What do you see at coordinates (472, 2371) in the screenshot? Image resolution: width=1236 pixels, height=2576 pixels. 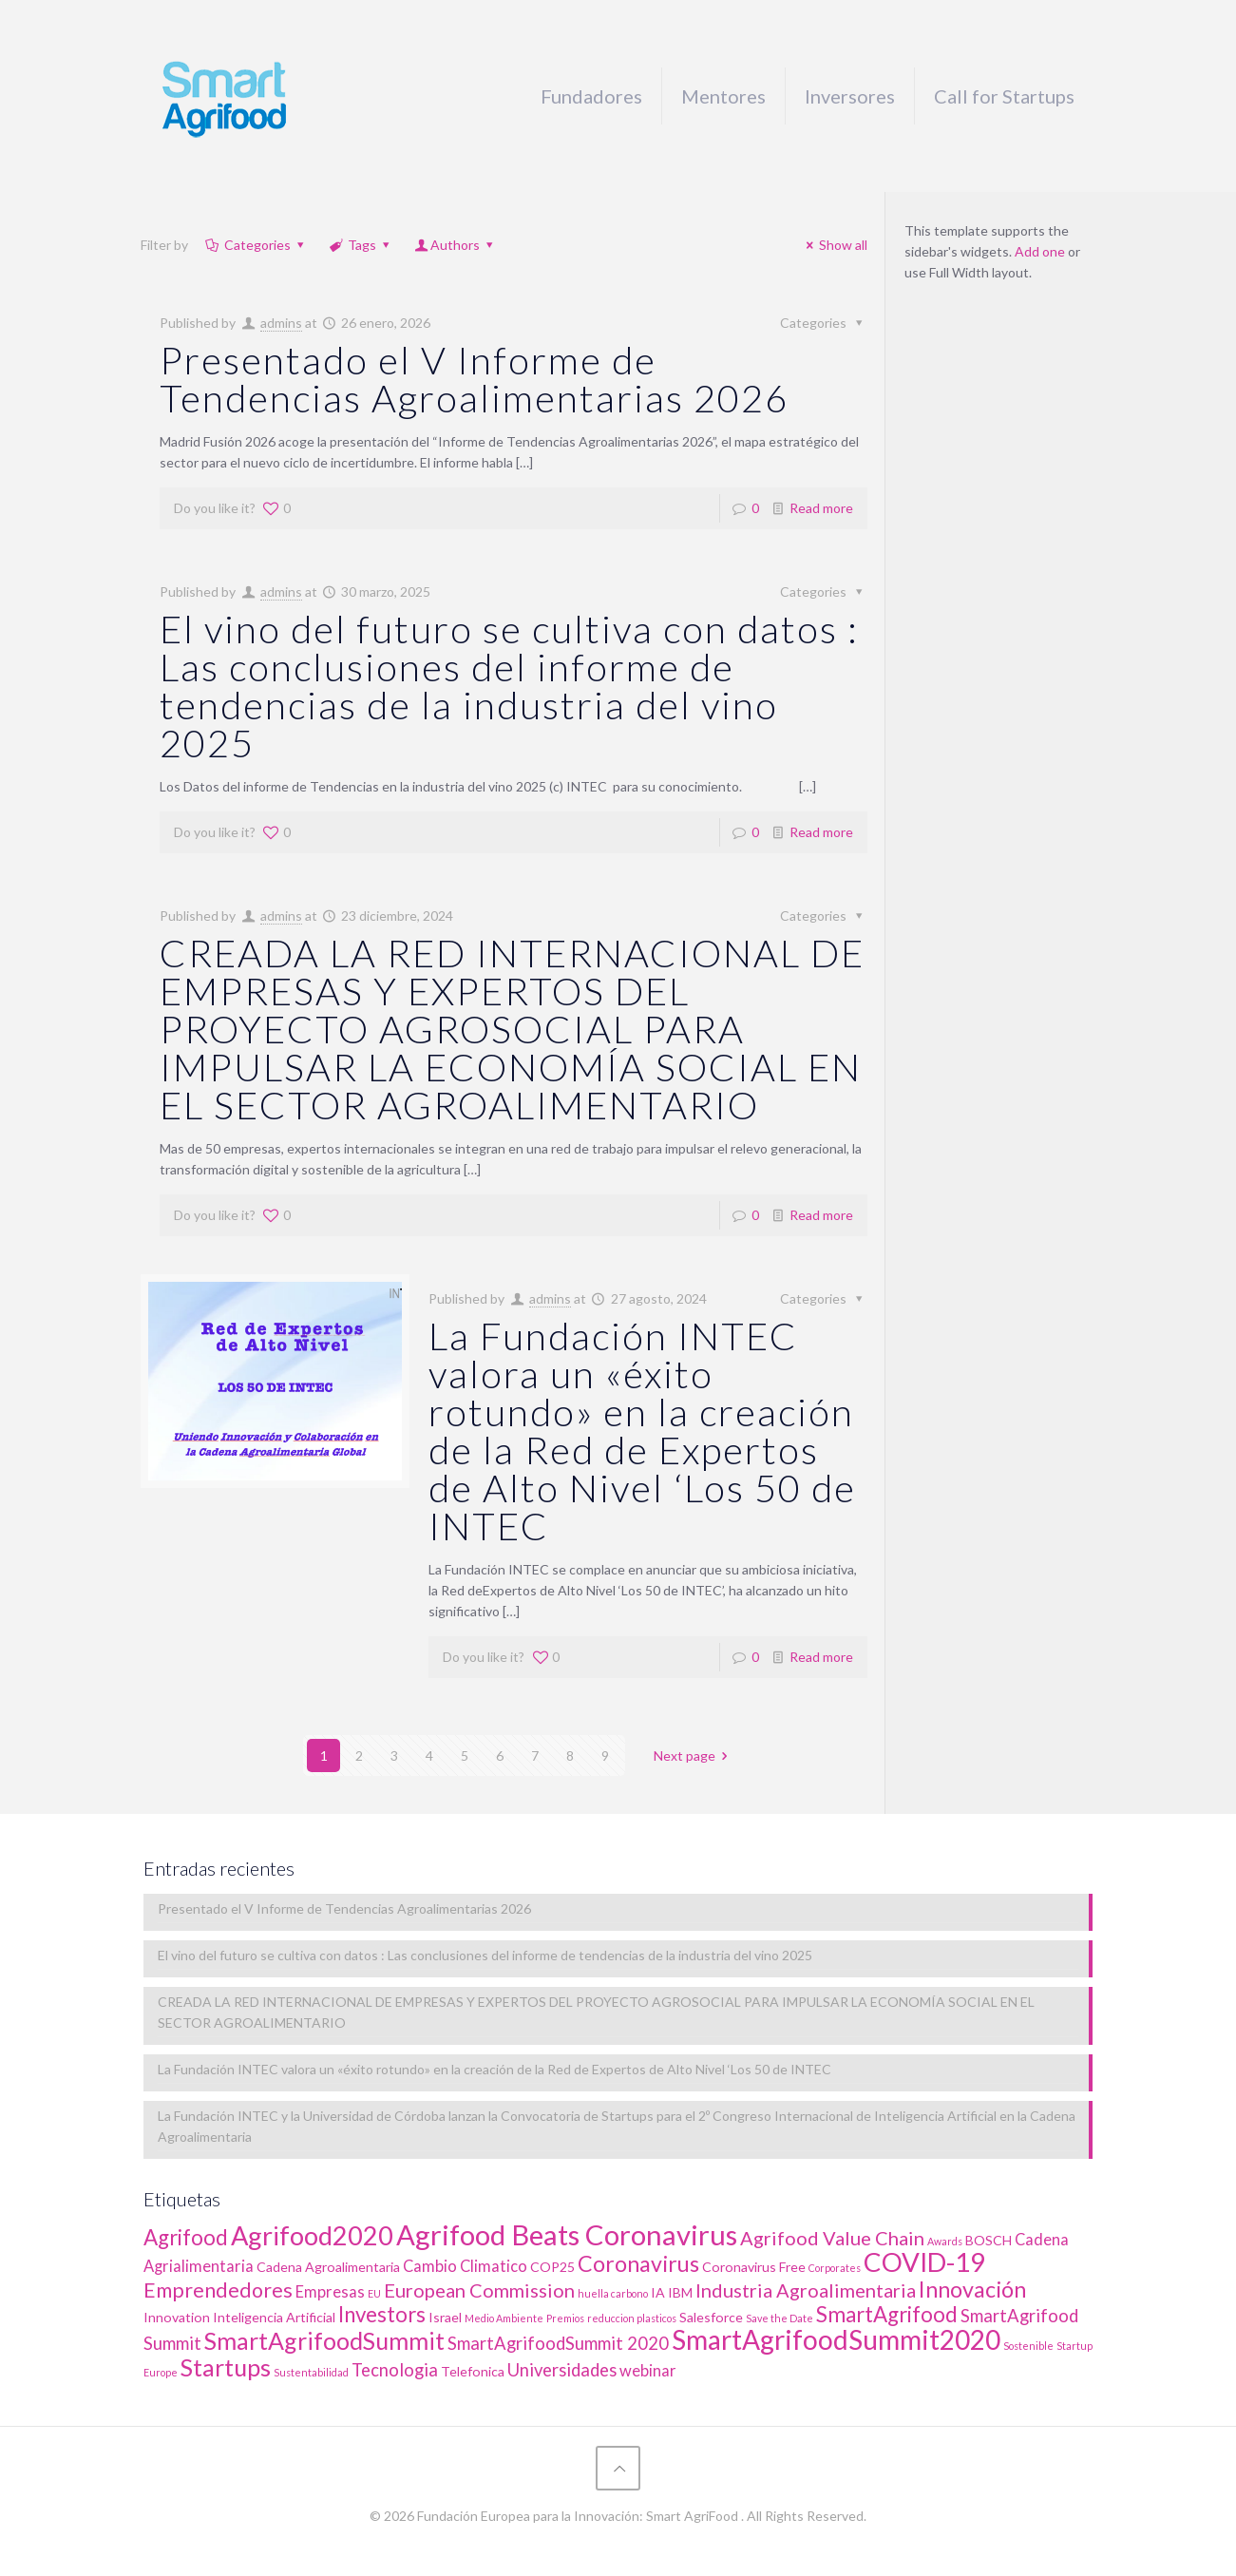 I see `Telefonica [Telefonica (2 elementos)]` at bounding box center [472, 2371].